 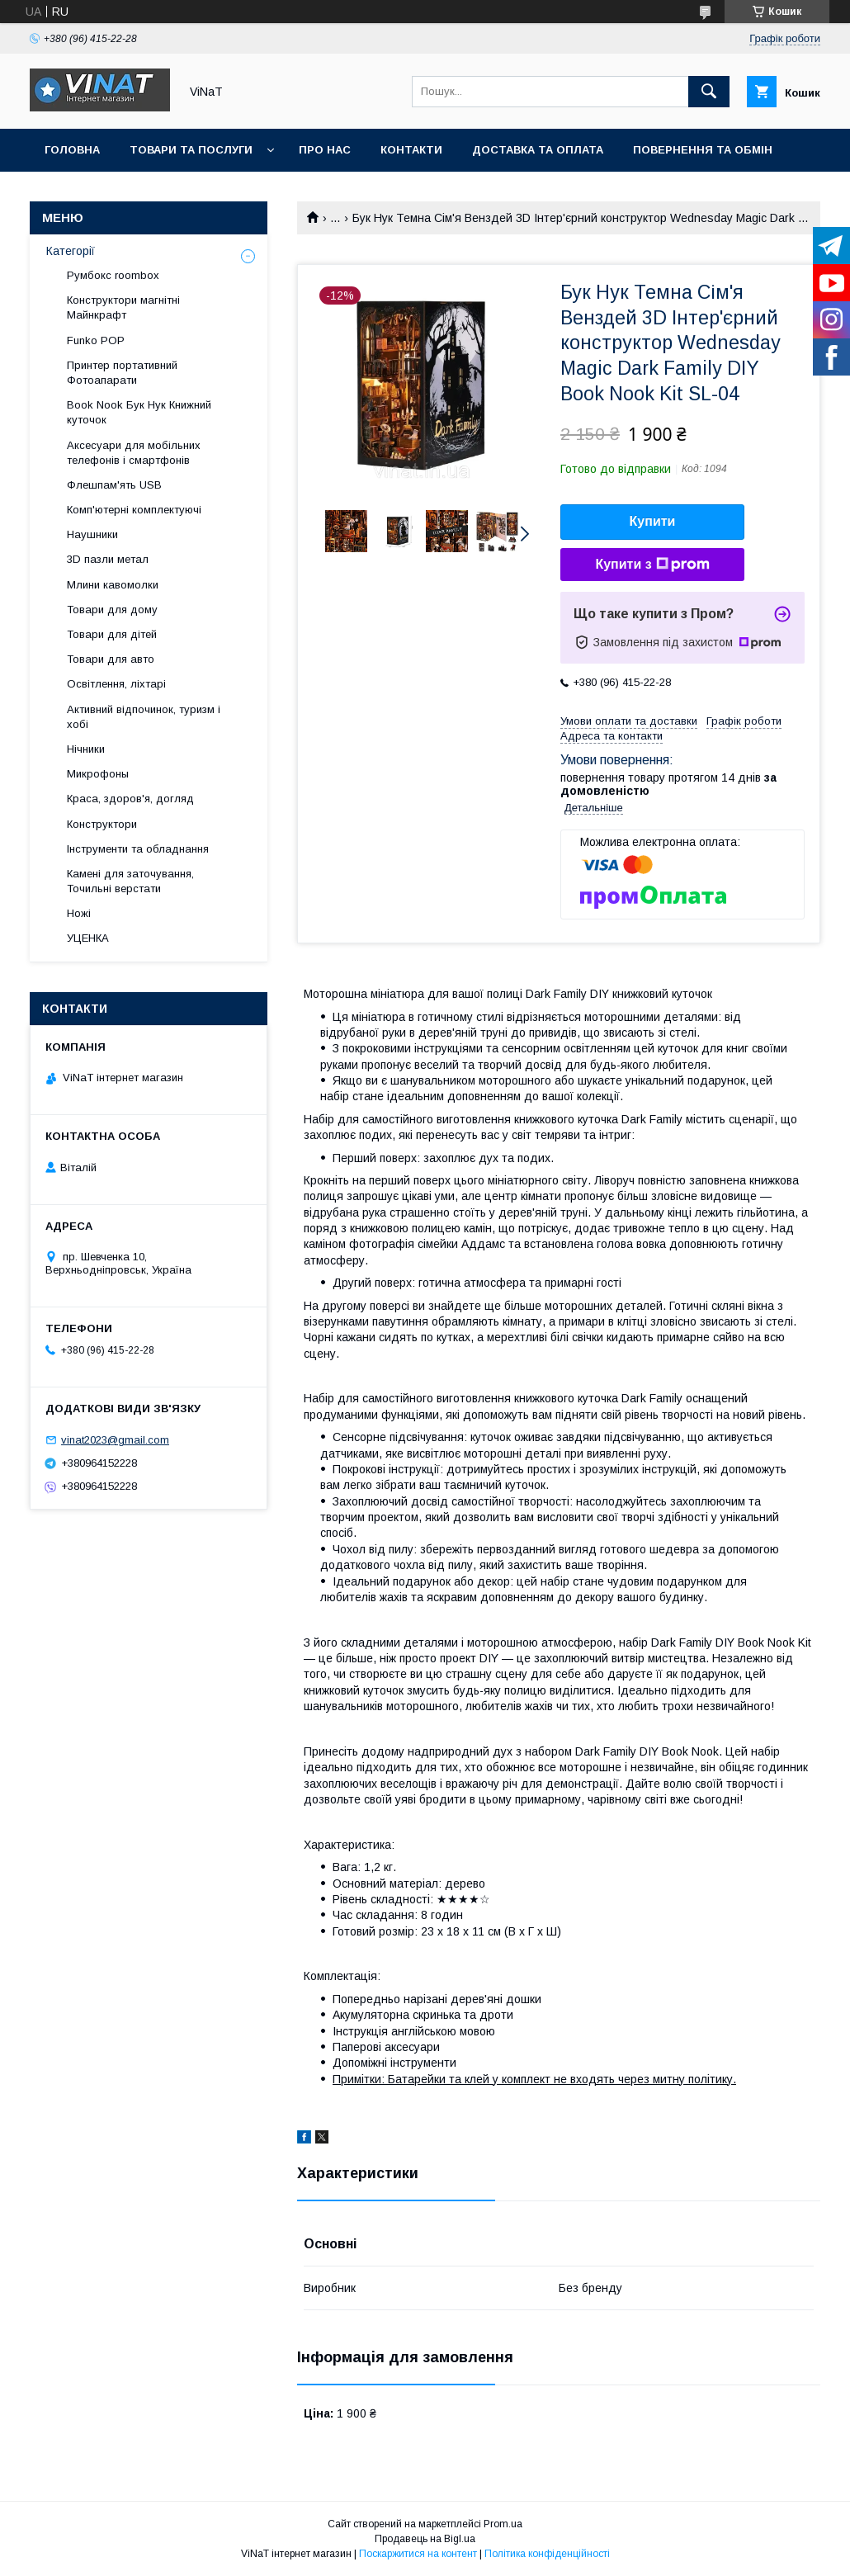 I want to click on Освітлення, ліхтарі, so click(x=116, y=684).